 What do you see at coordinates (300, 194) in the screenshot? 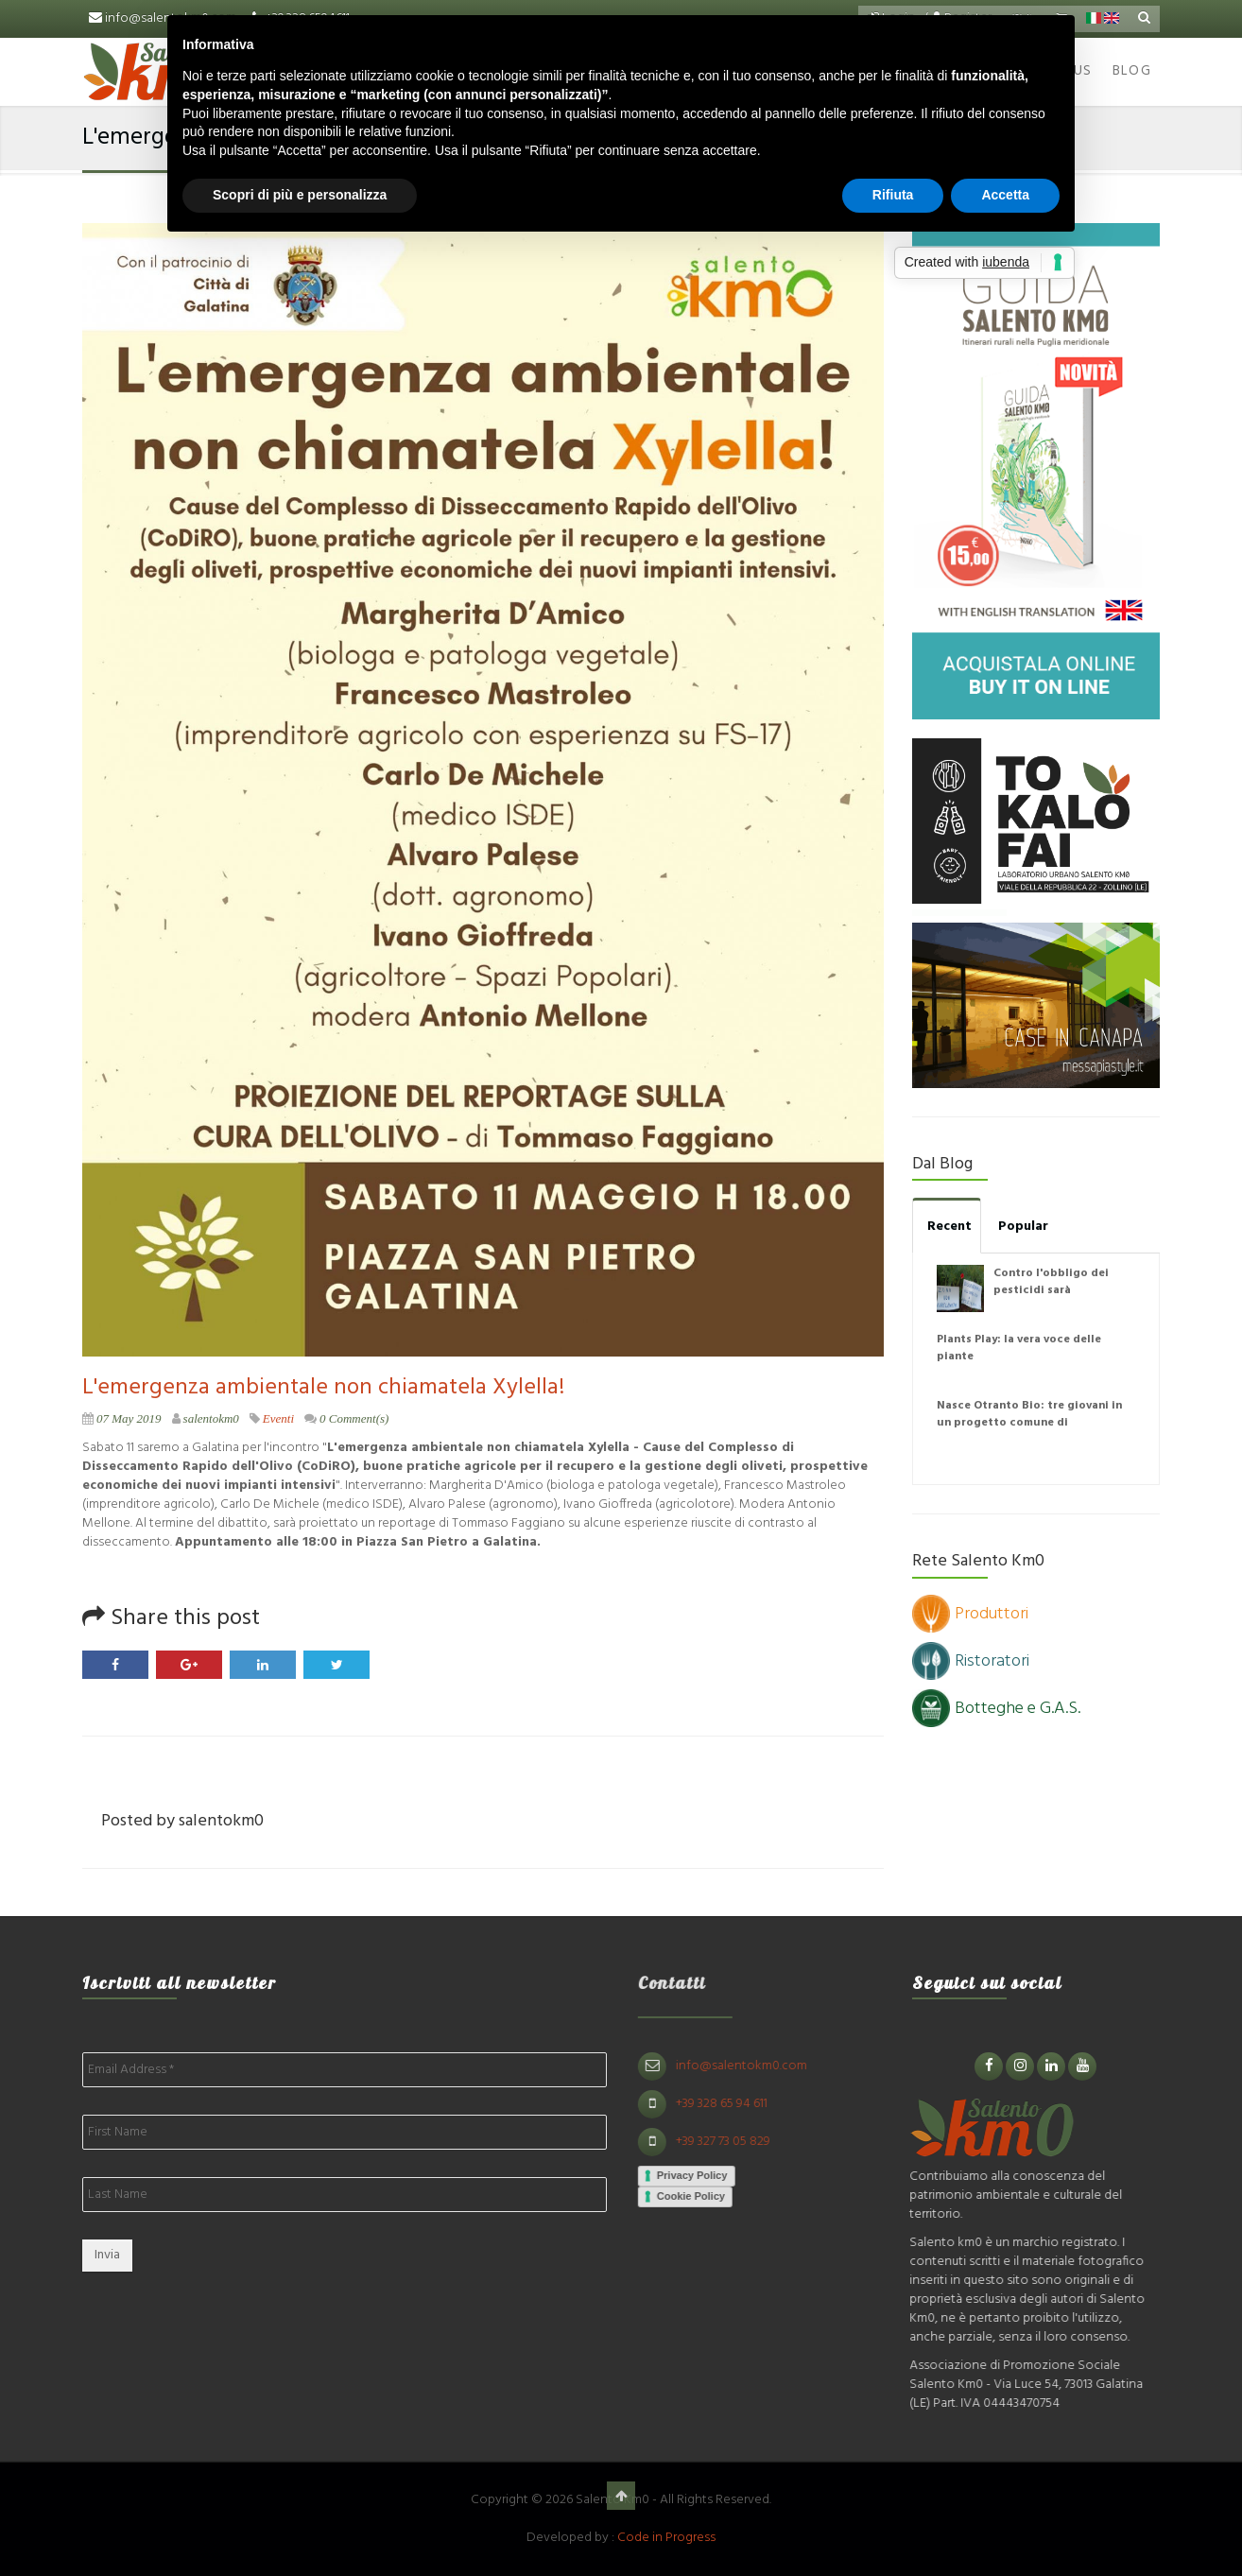
I see `Scopri di più e personalizza [button]` at bounding box center [300, 194].